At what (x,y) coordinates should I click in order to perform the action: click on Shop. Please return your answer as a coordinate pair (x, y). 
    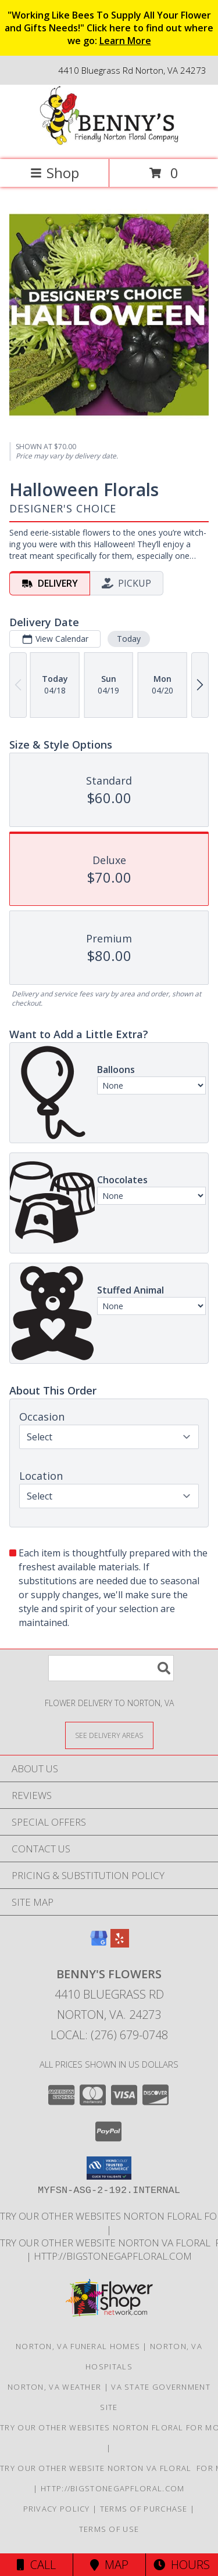
    Looking at the image, I should click on (54, 172).